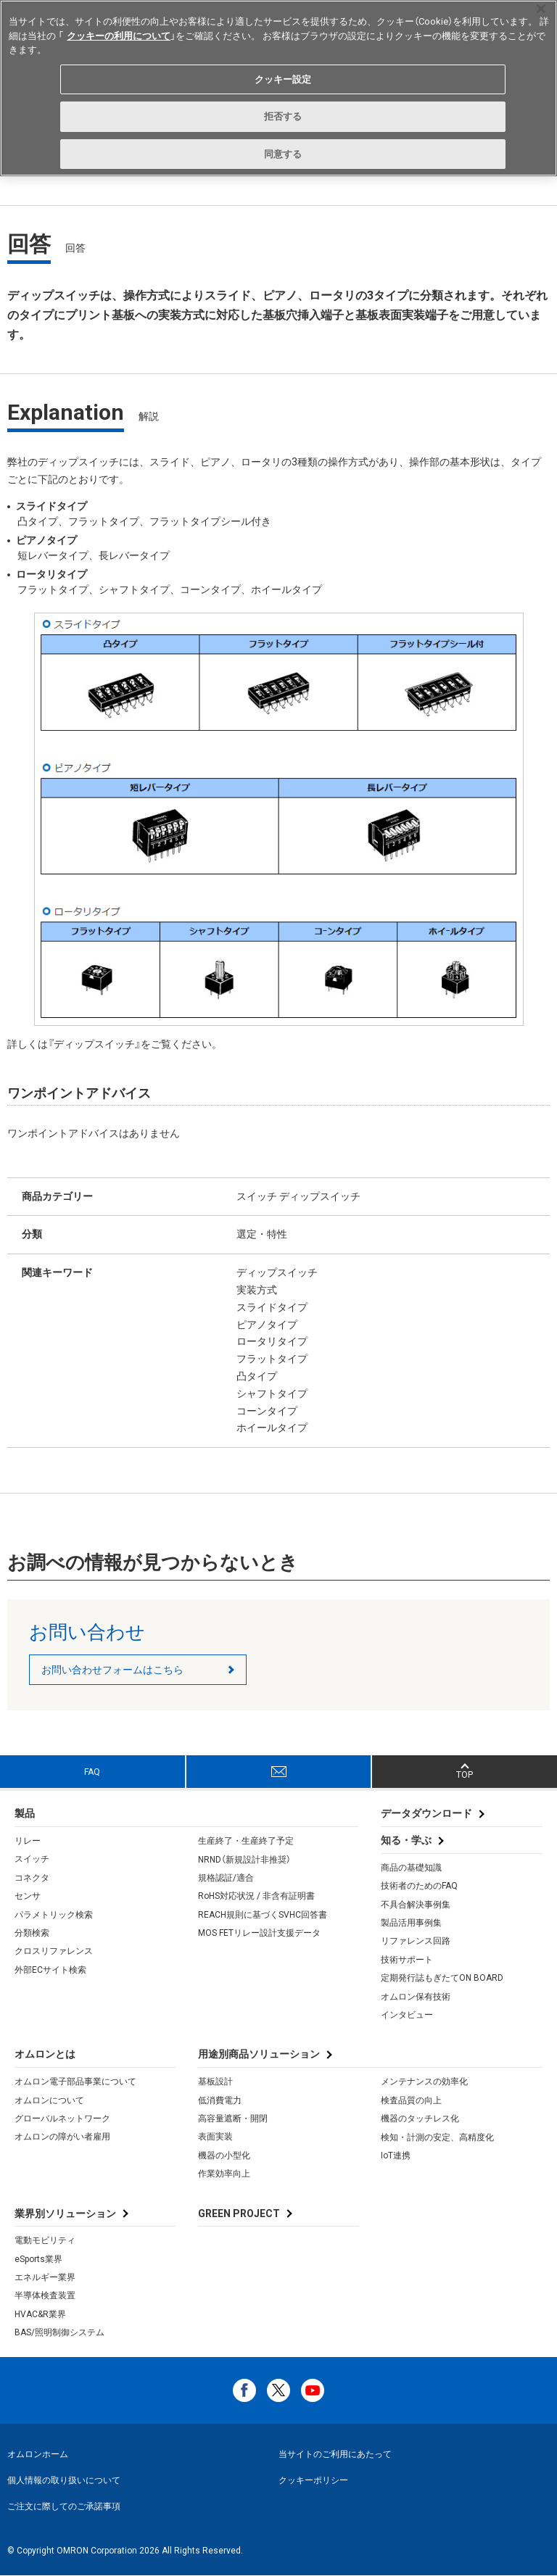 This screenshot has width=557, height=2576. What do you see at coordinates (220, 2100) in the screenshot?
I see `低消費電力` at bounding box center [220, 2100].